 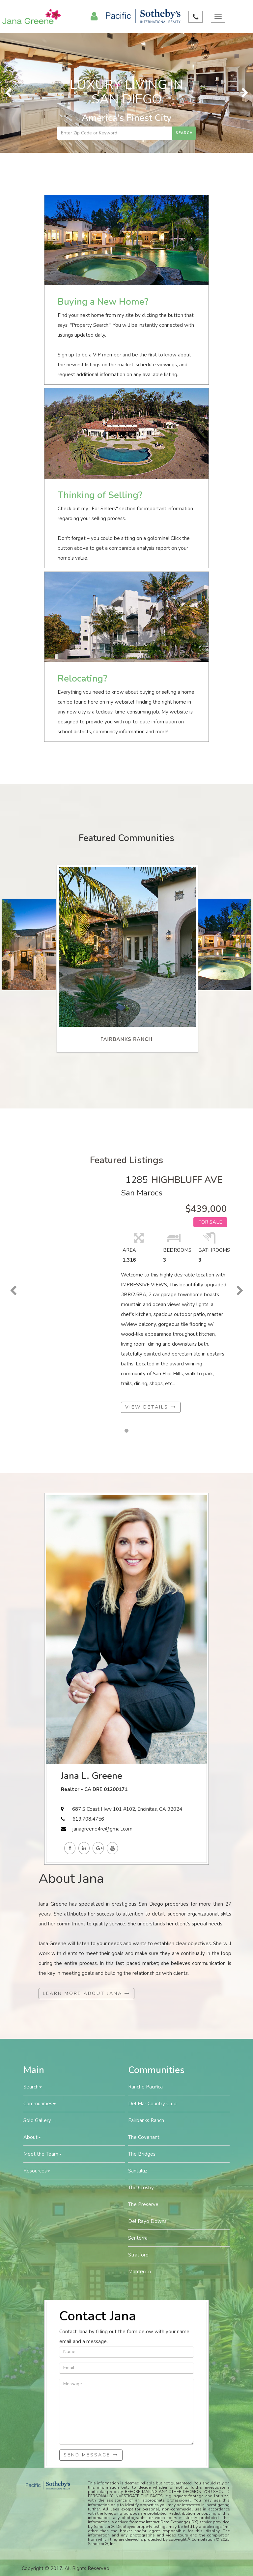 What do you see at coordinates (141, 2154) in the screenshot?
I see `The Bridges` at bounding box center [141, 2154].